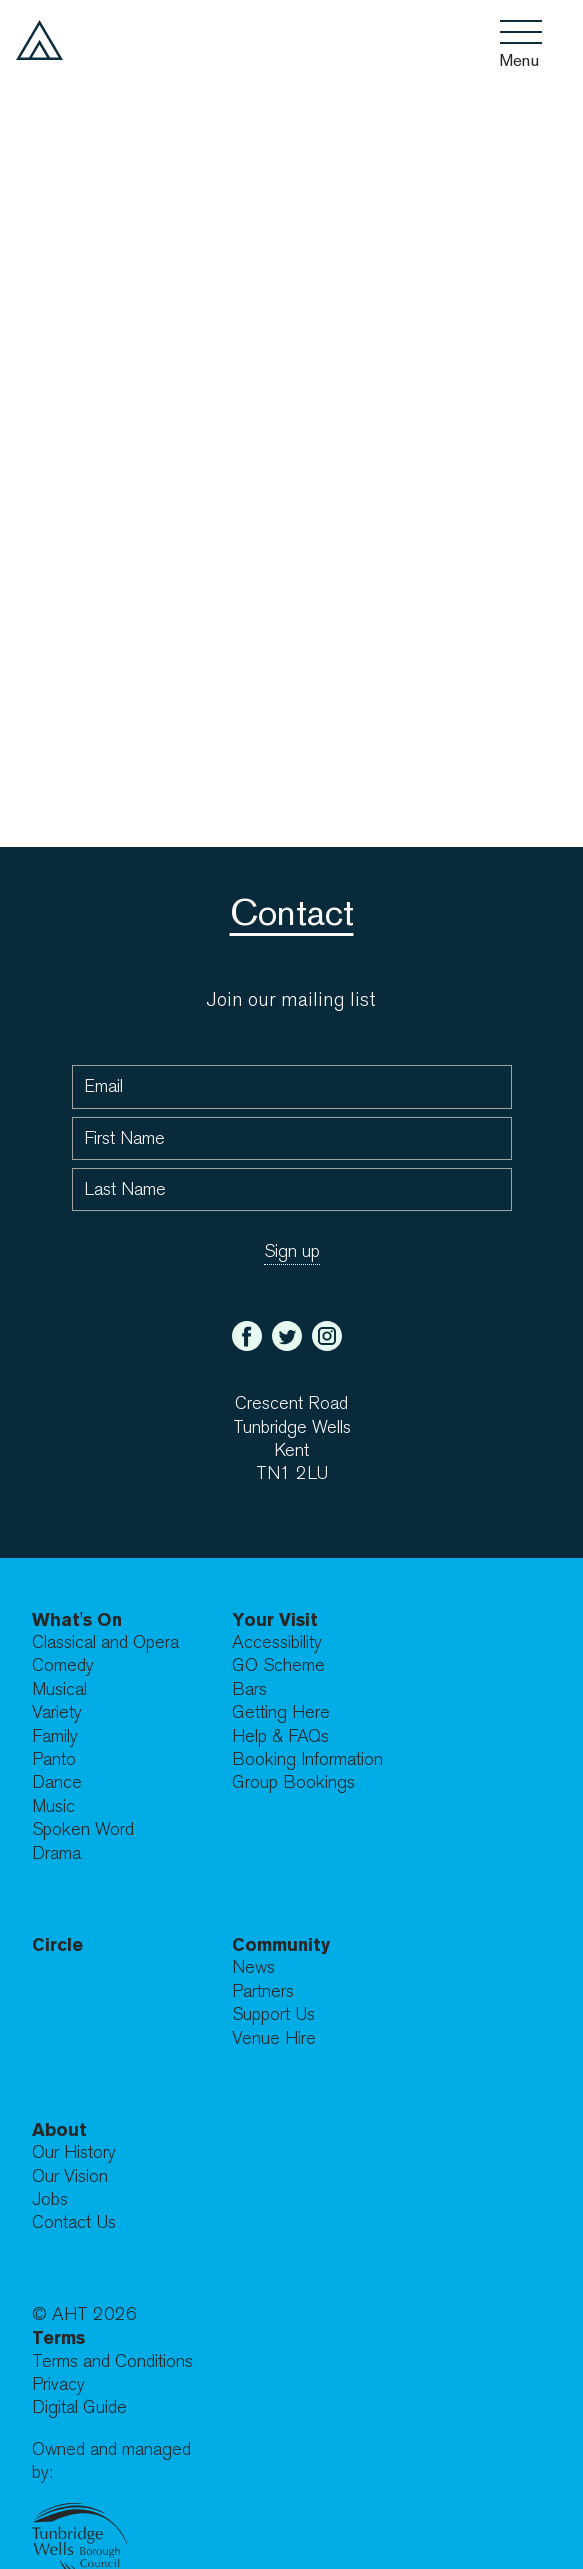 The height and width of the screenshot is (2569, 583). What do you see at coordinates (83, 1829) in the screenshot?
I see `Spoken Word` at bounding box center [83, 1829].